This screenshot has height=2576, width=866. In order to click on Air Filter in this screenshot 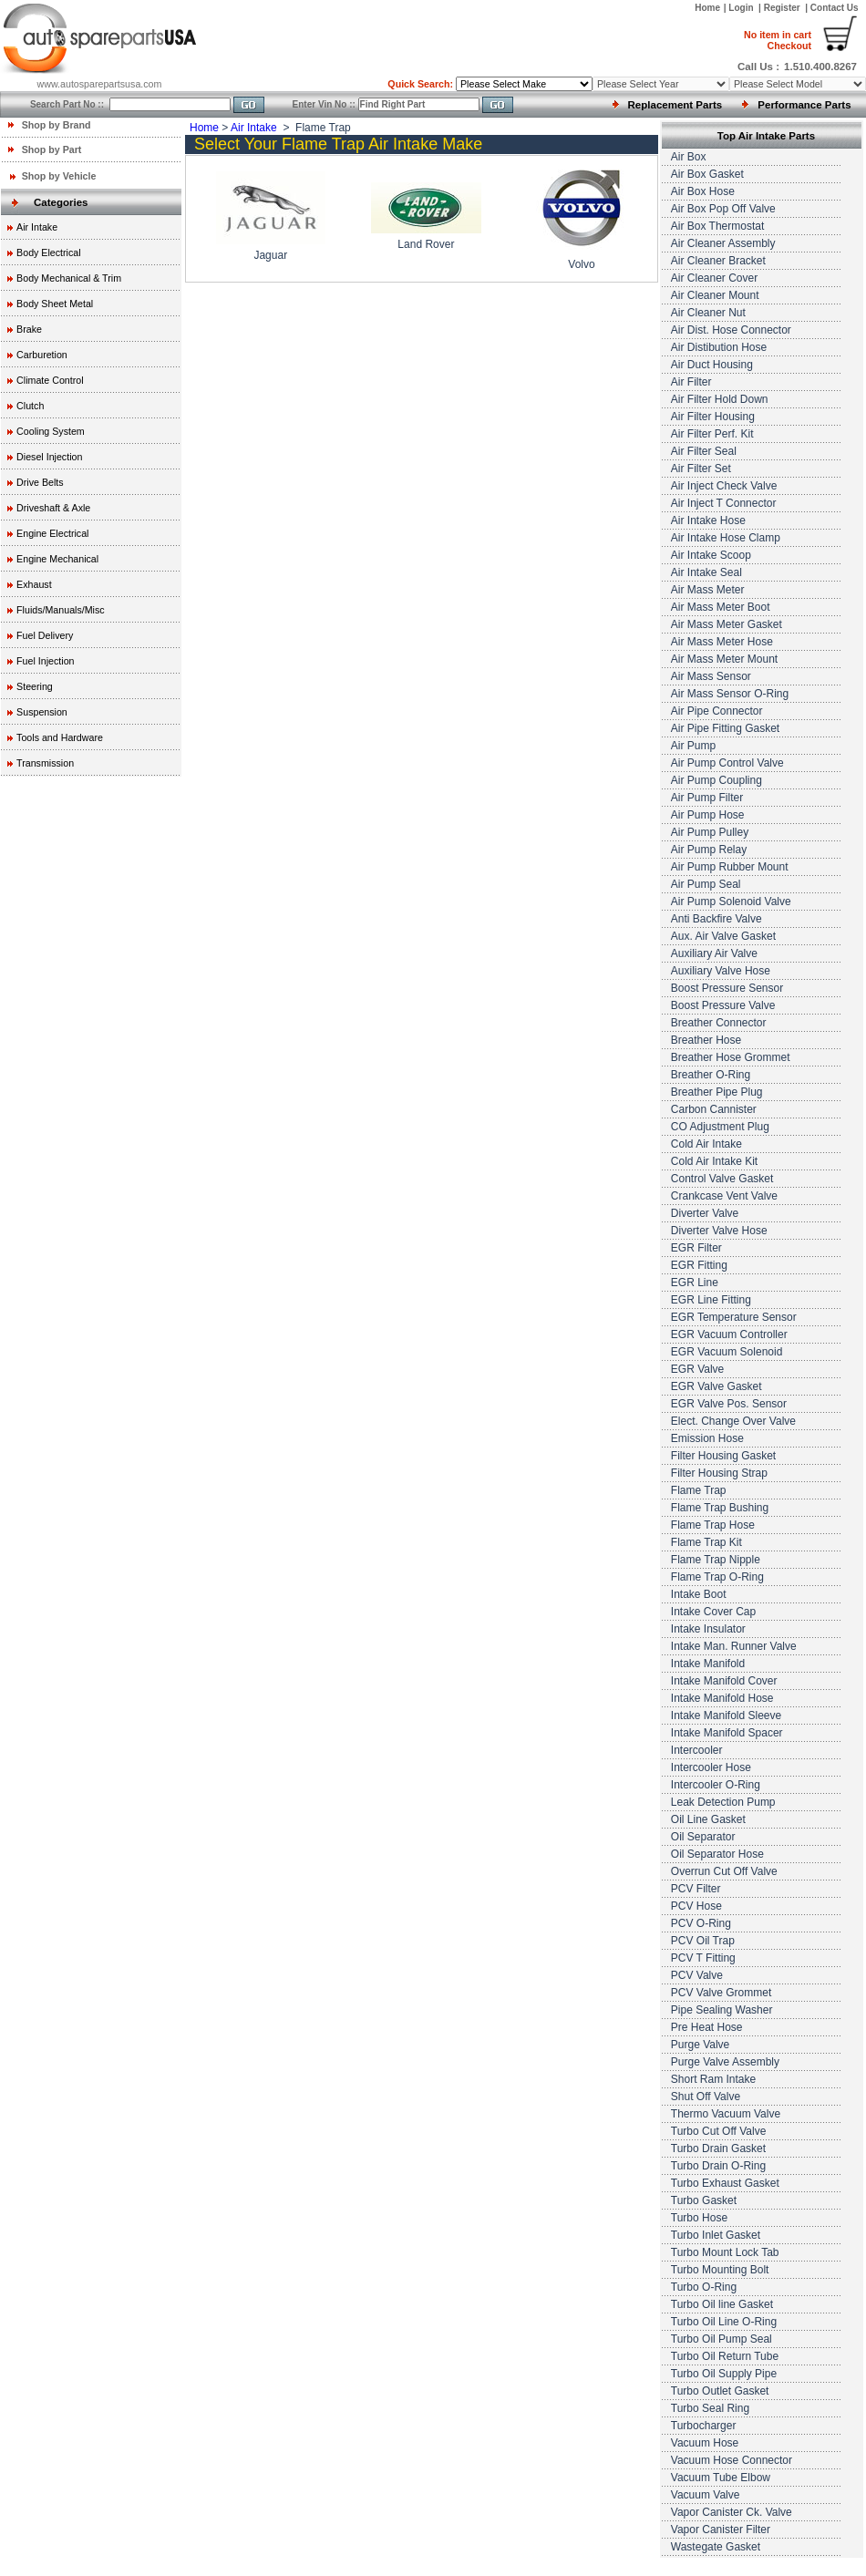, I will do `click(691, 382)`.